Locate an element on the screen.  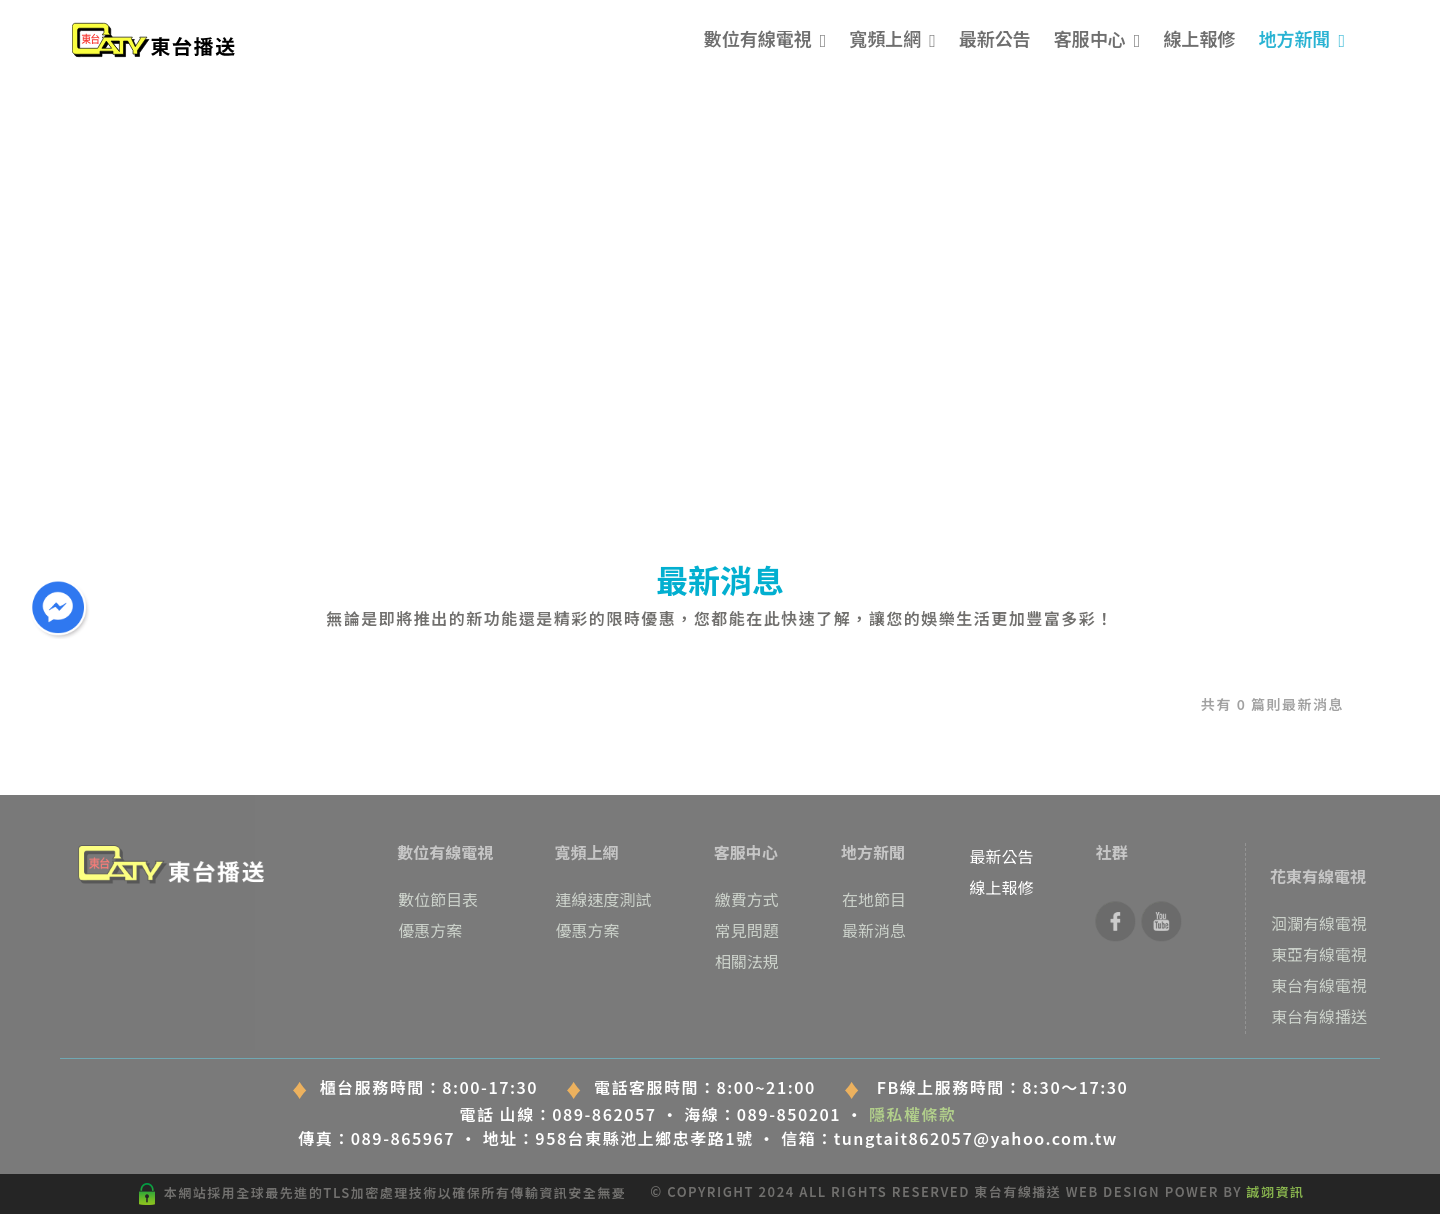
地方新聞 is located at coordinates (1294, 38).